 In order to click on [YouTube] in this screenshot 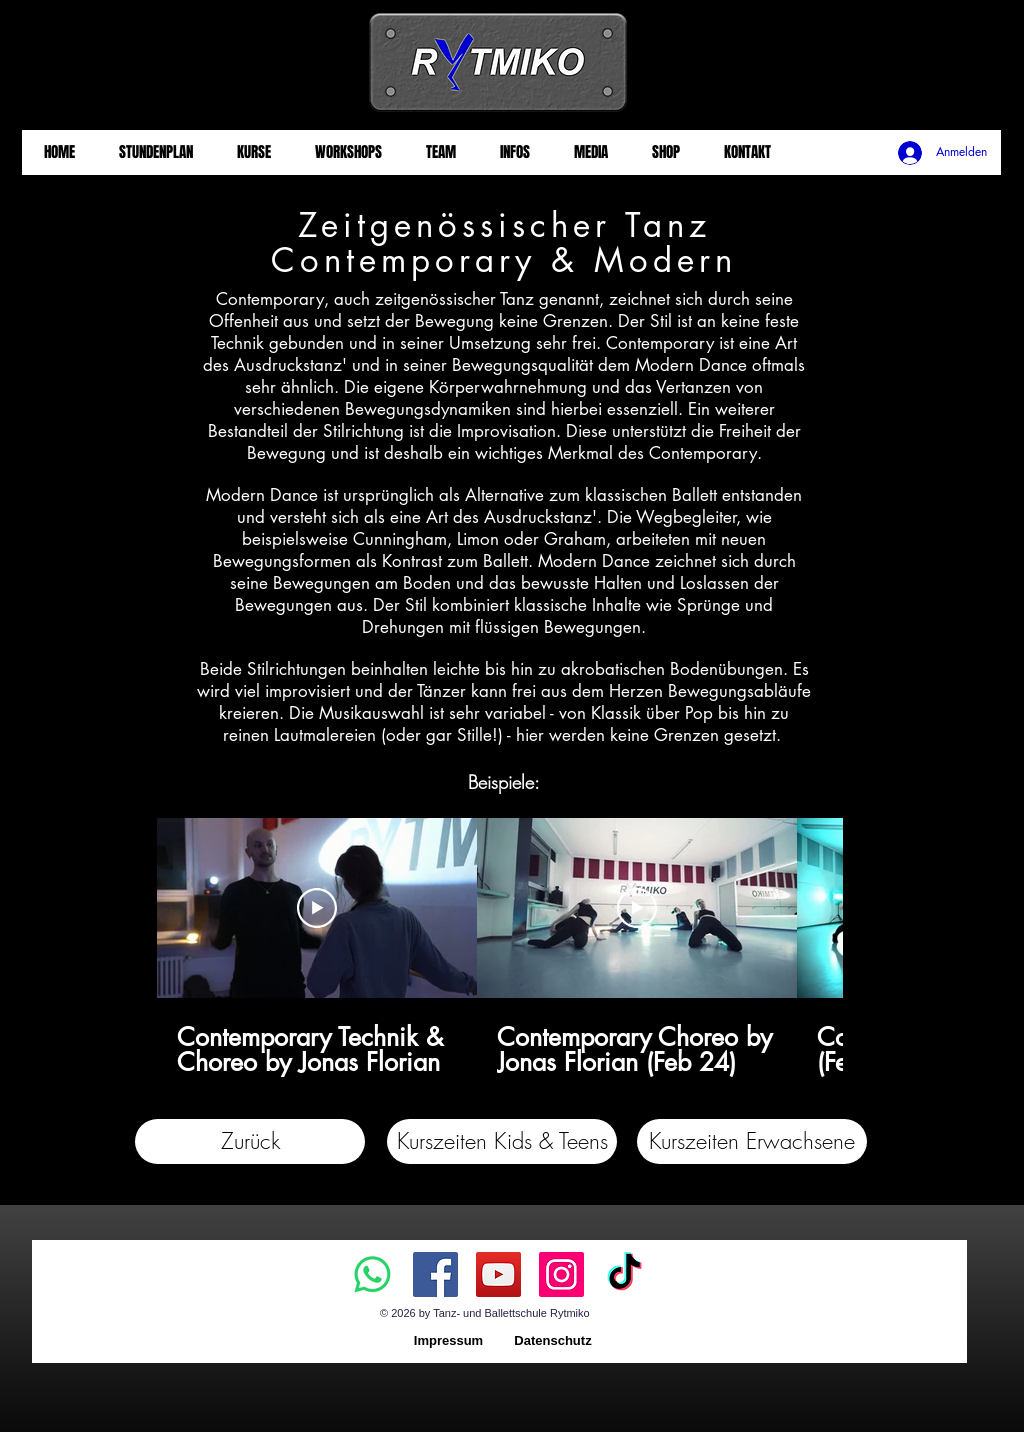, I will do `click(498, 1274)`.